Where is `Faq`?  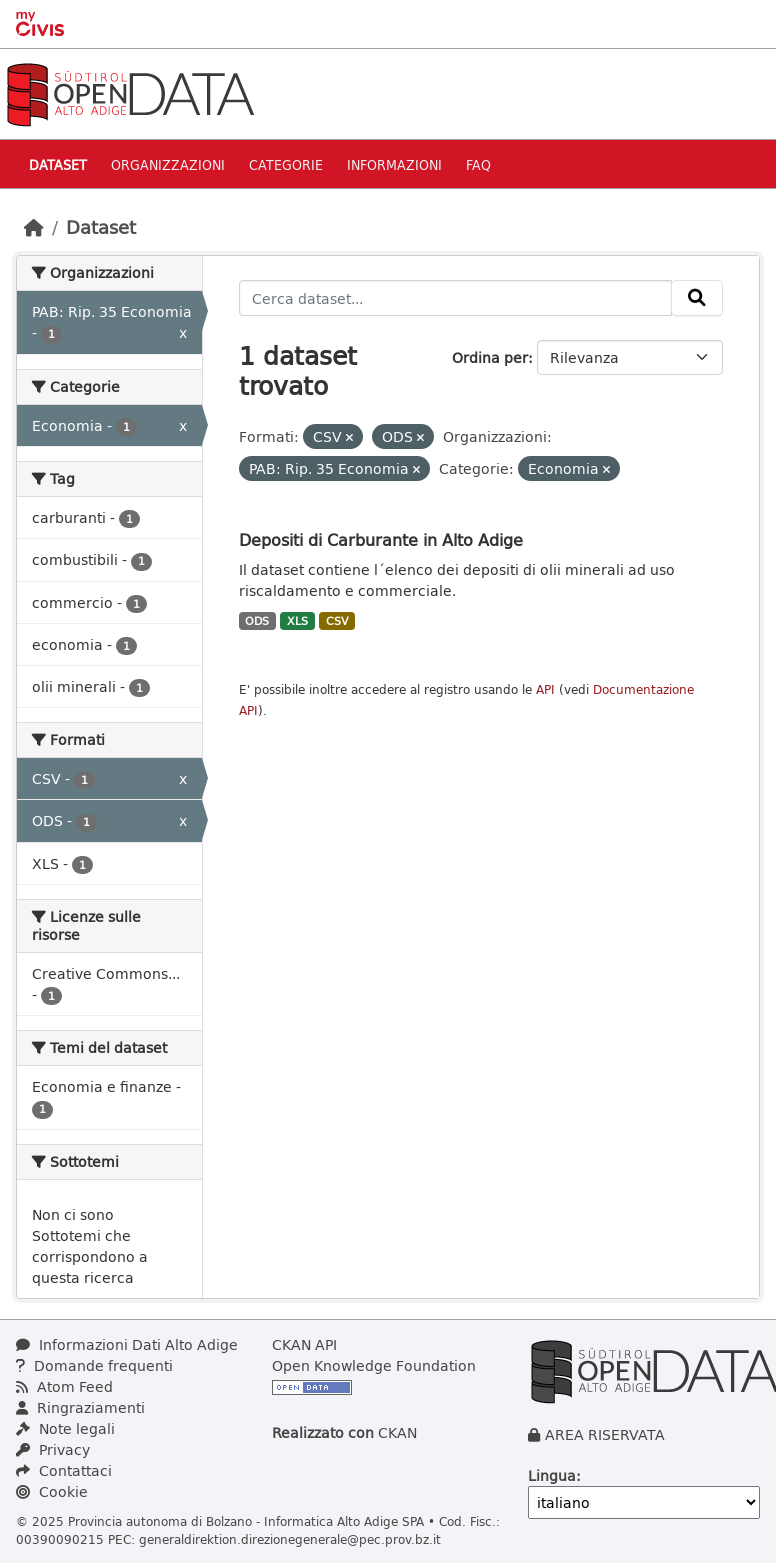 Faq is located at coordinates (478, 164).